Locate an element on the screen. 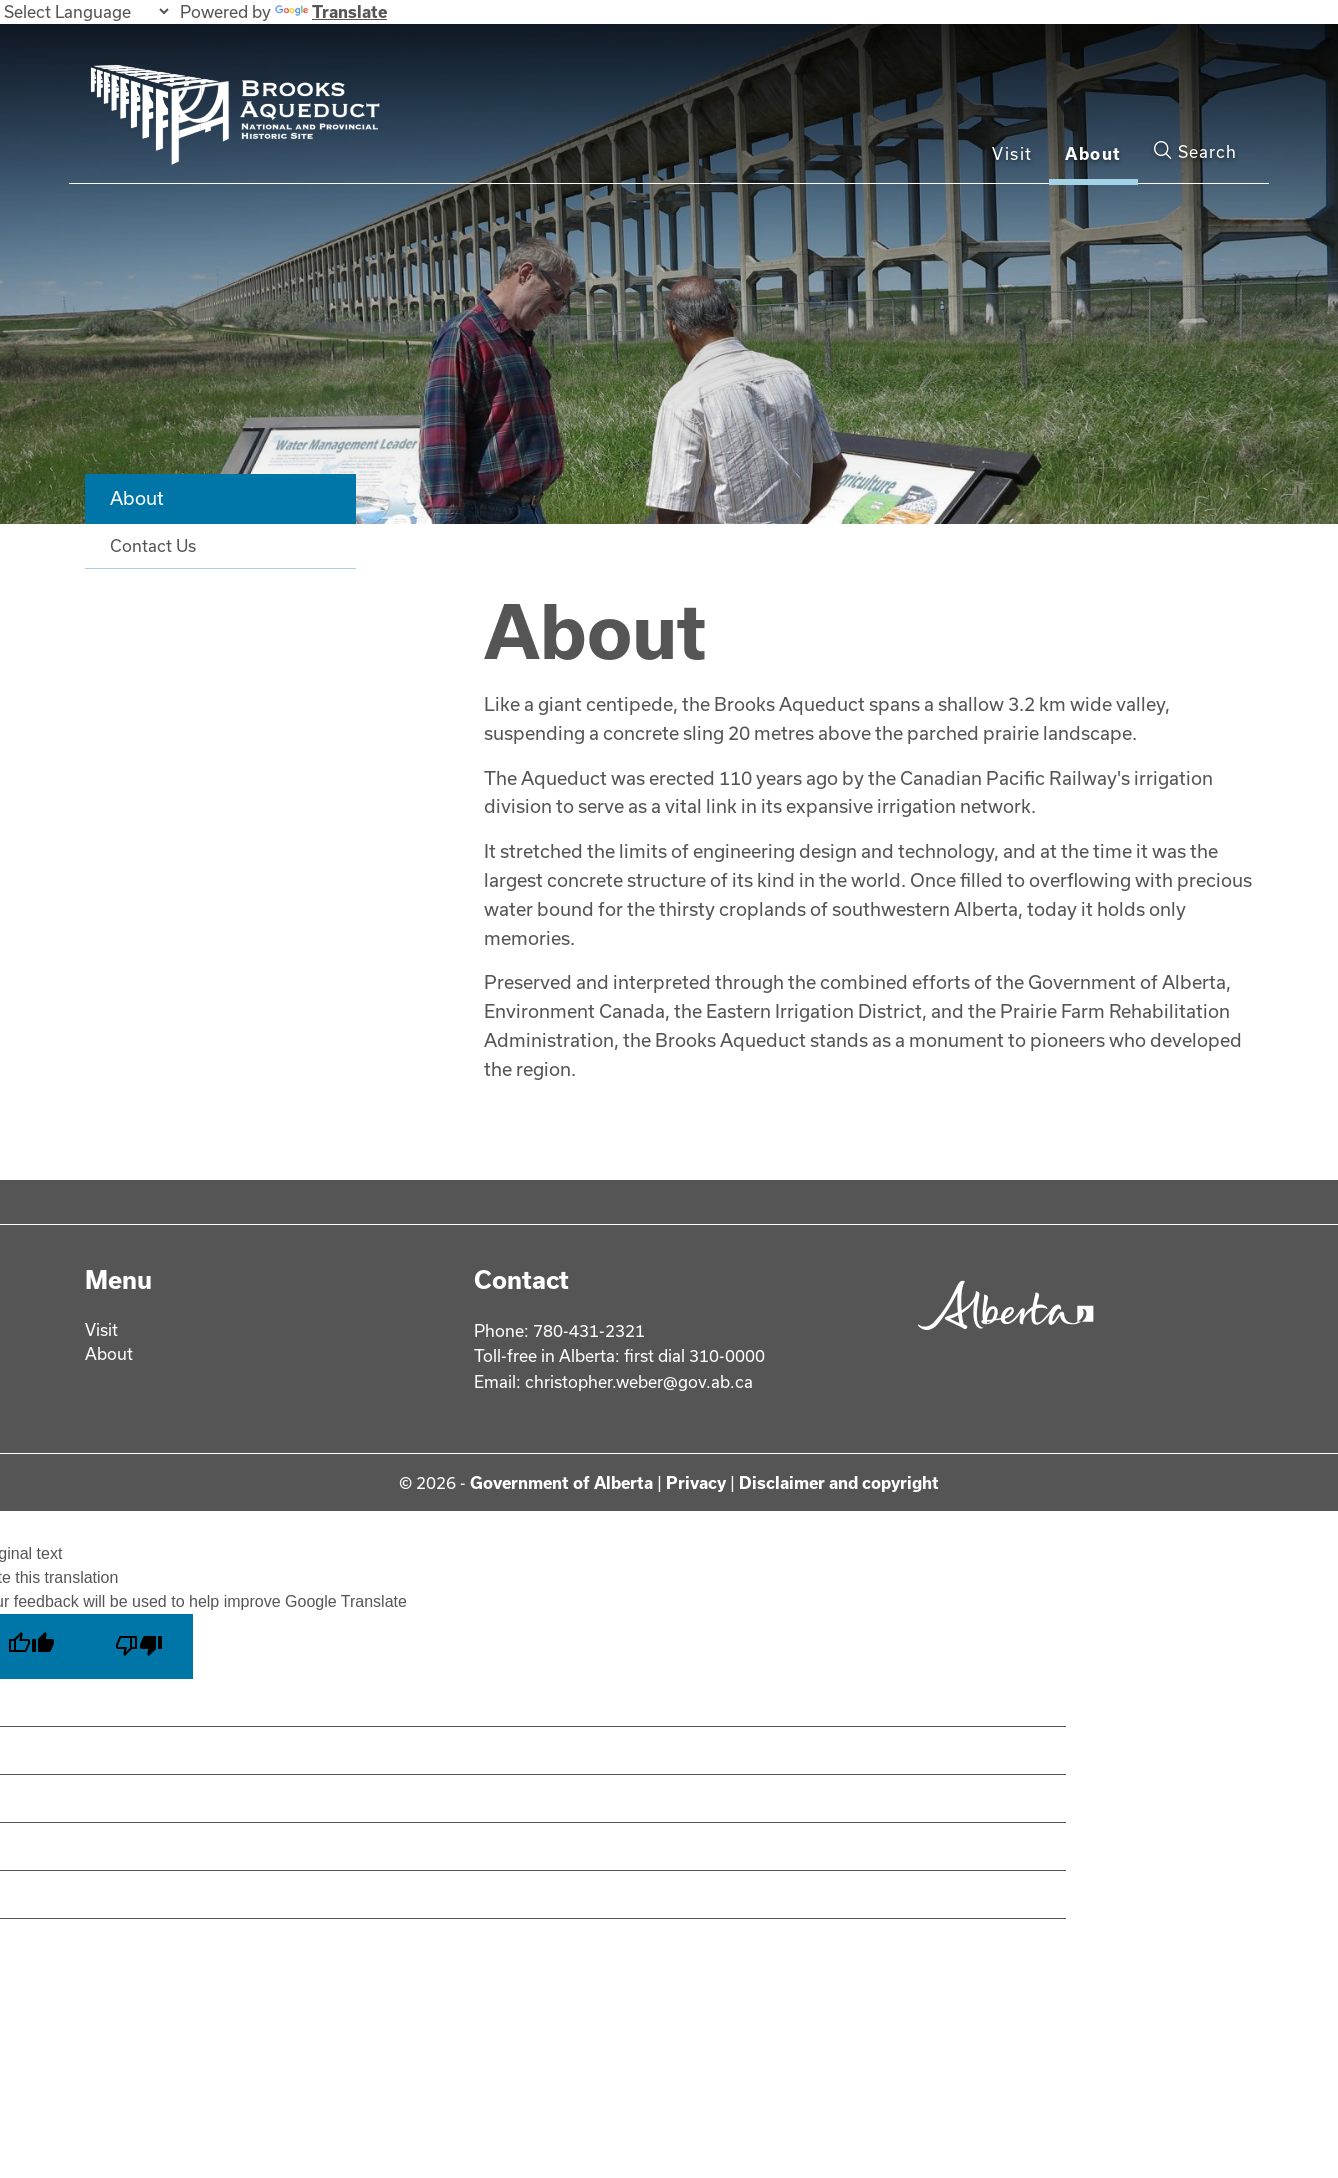 Image resolution: width=1338 pixels, height=2178 pixels. [Language Translate Widget] is located at coordinates (86, 11).